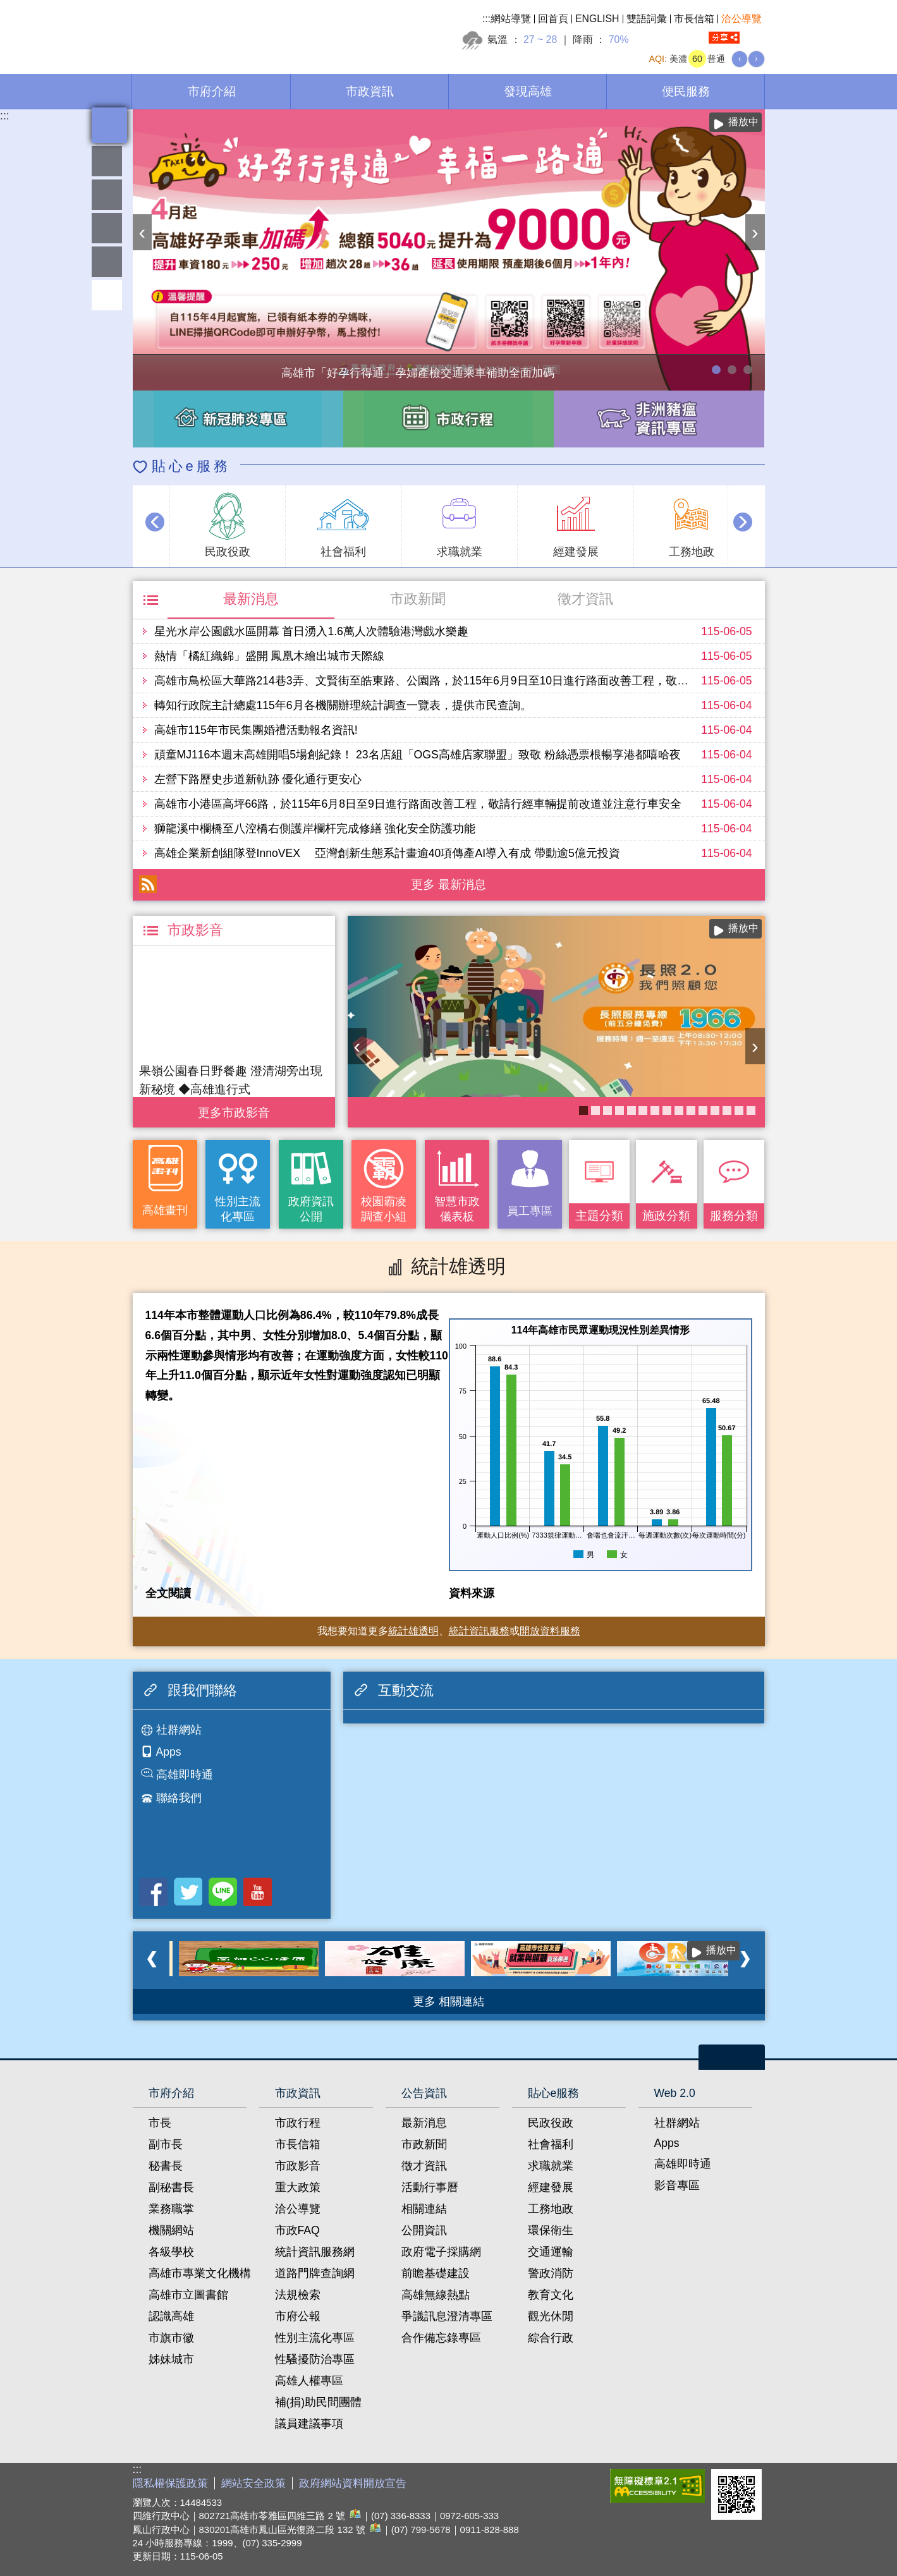 Image resolution: width=897 pixels, height=2576 pixels. Describe the element at coordinates (550, 2208) in the screenshot. I see `工務地政` at that location.